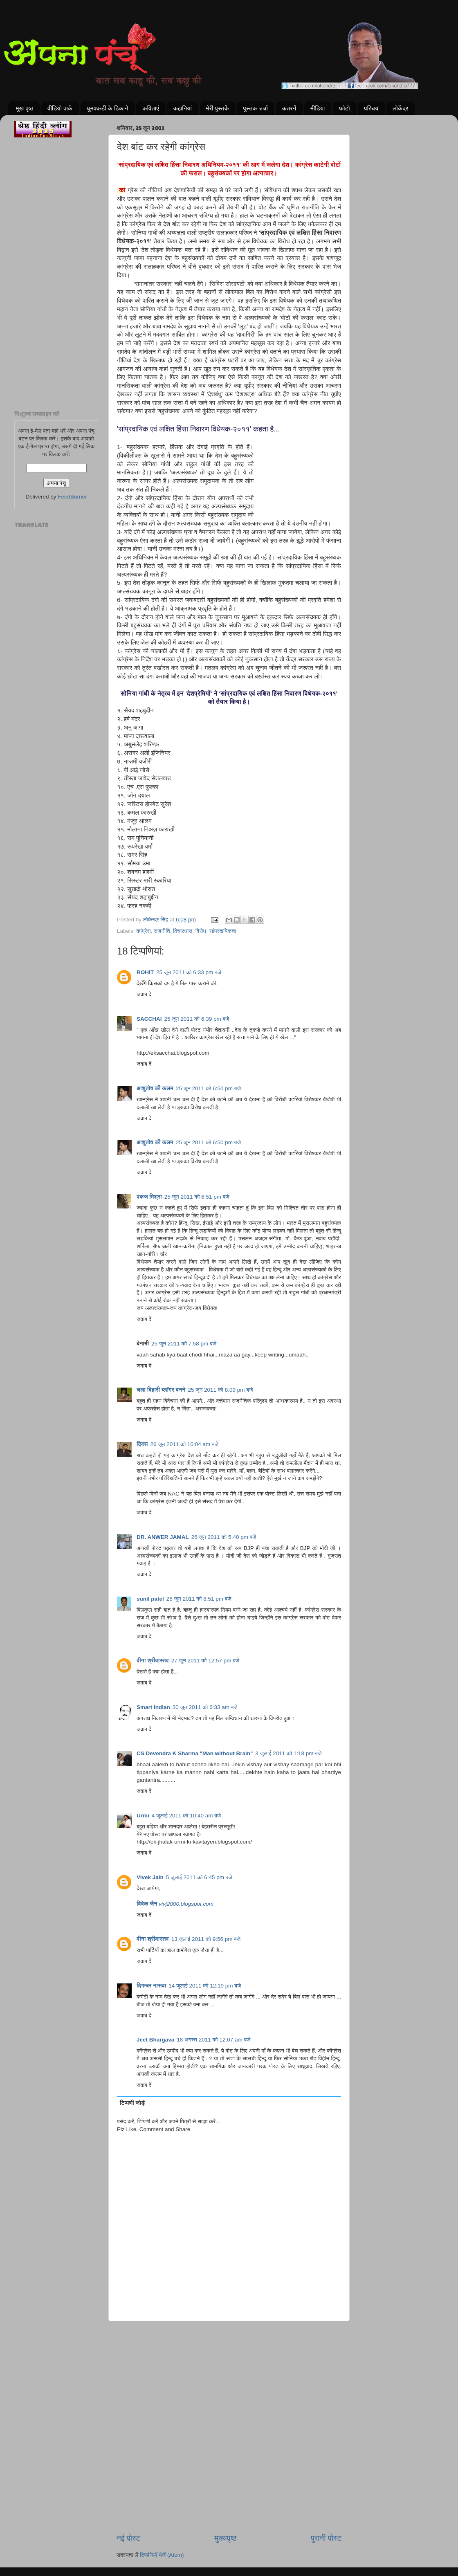 Image resolution: width=458 pixels, height=2576 pixels. What do you see at coordinates (199, 1877) in the screenshot?
I see `5 जुलाई 2011 को 6:45 pm बजे` at bounding box center [199, 1877].